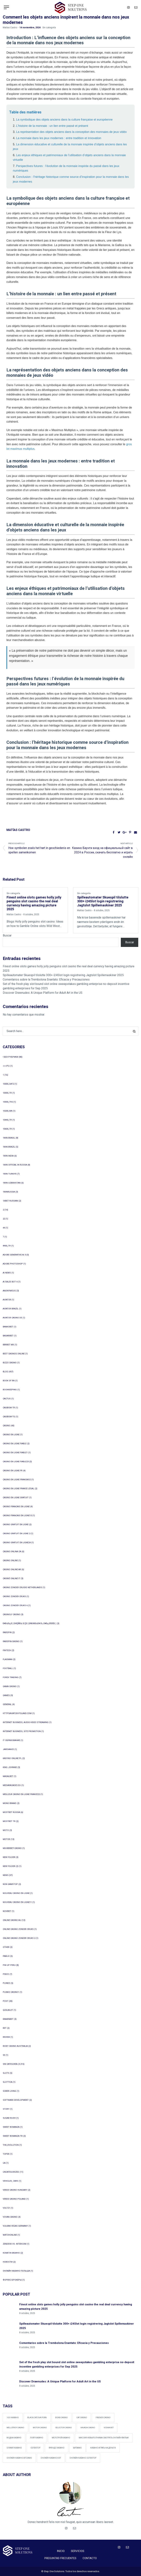 Image resolution: width=141 pixels, height=2576 pixels. I want to click on casino zonder crucks netherlands, so click(22, 1587).